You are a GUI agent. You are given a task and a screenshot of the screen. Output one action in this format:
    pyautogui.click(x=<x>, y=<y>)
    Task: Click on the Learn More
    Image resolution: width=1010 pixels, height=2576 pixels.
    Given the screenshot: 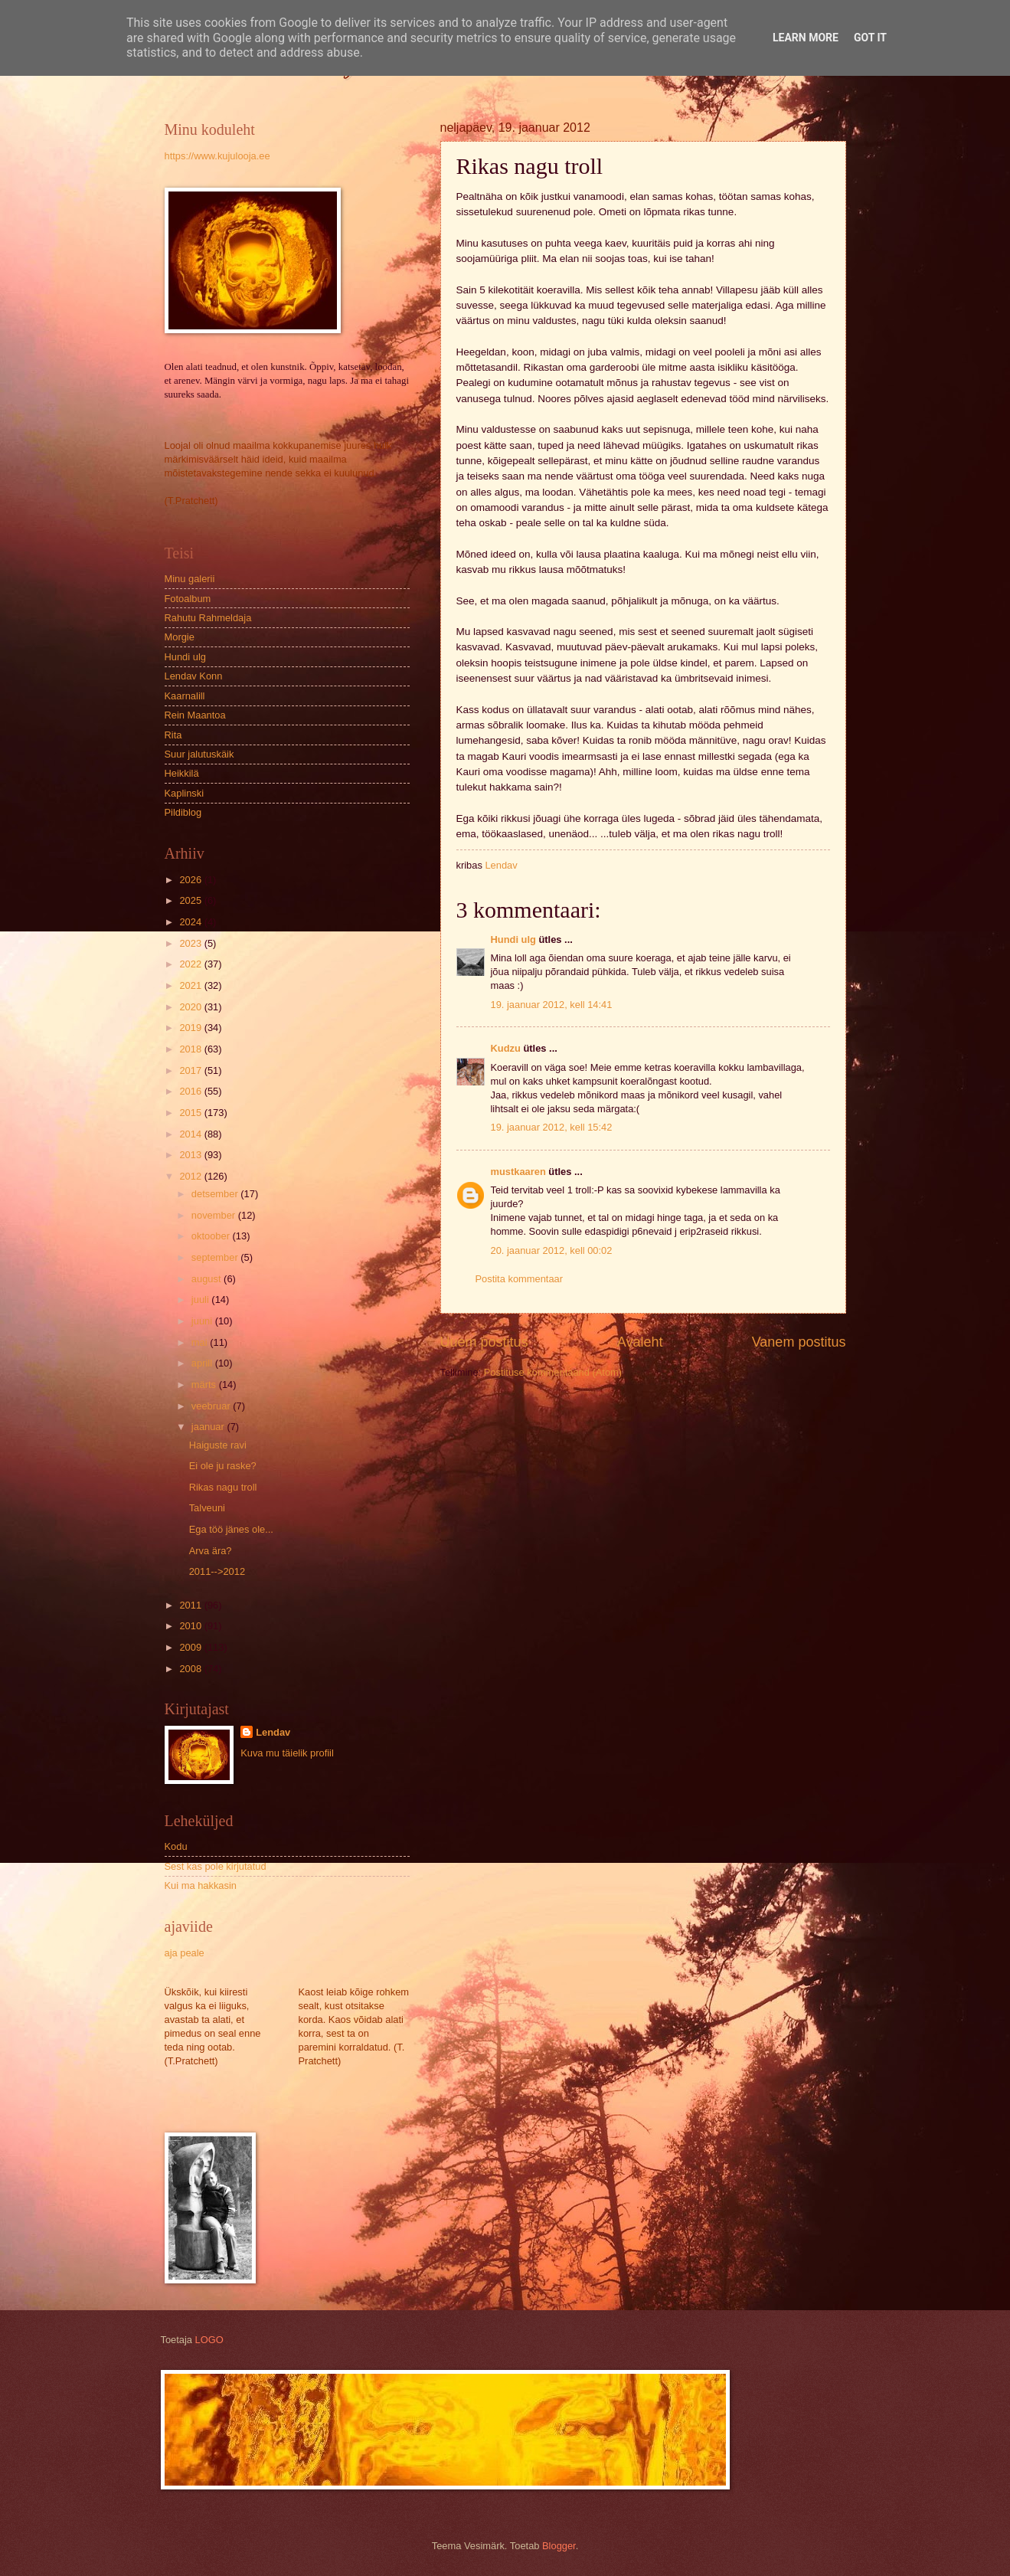 What is the action you would take?
    pyautogui.click(x=805, y=37)
    